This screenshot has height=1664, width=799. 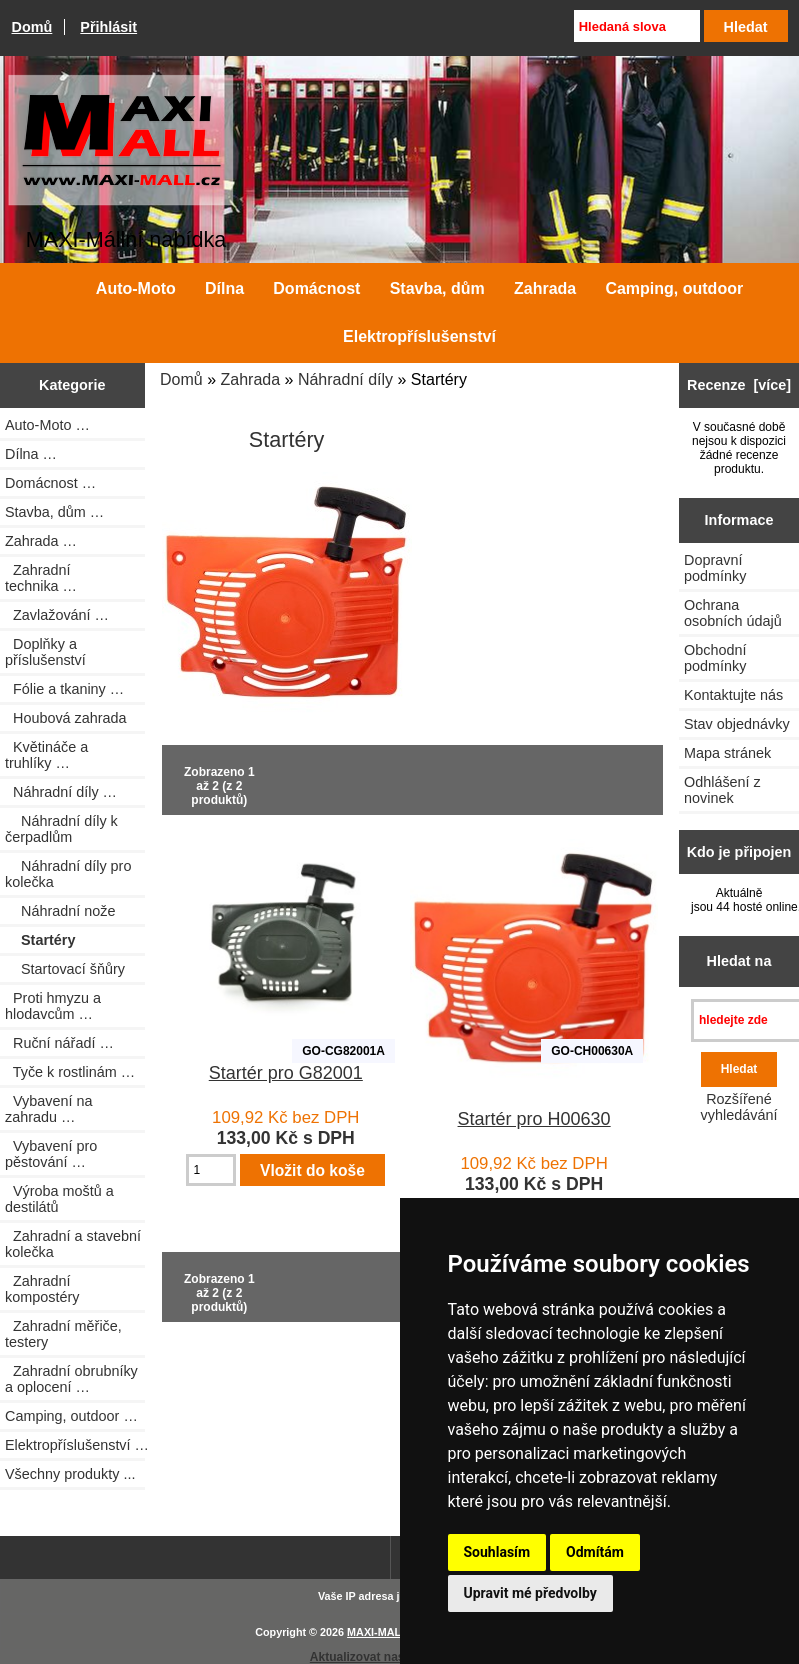 What do you see at coordinates (715, 568) in the screenshot?
I see `Dopravní podmínky` at bounding box center [715, 568].